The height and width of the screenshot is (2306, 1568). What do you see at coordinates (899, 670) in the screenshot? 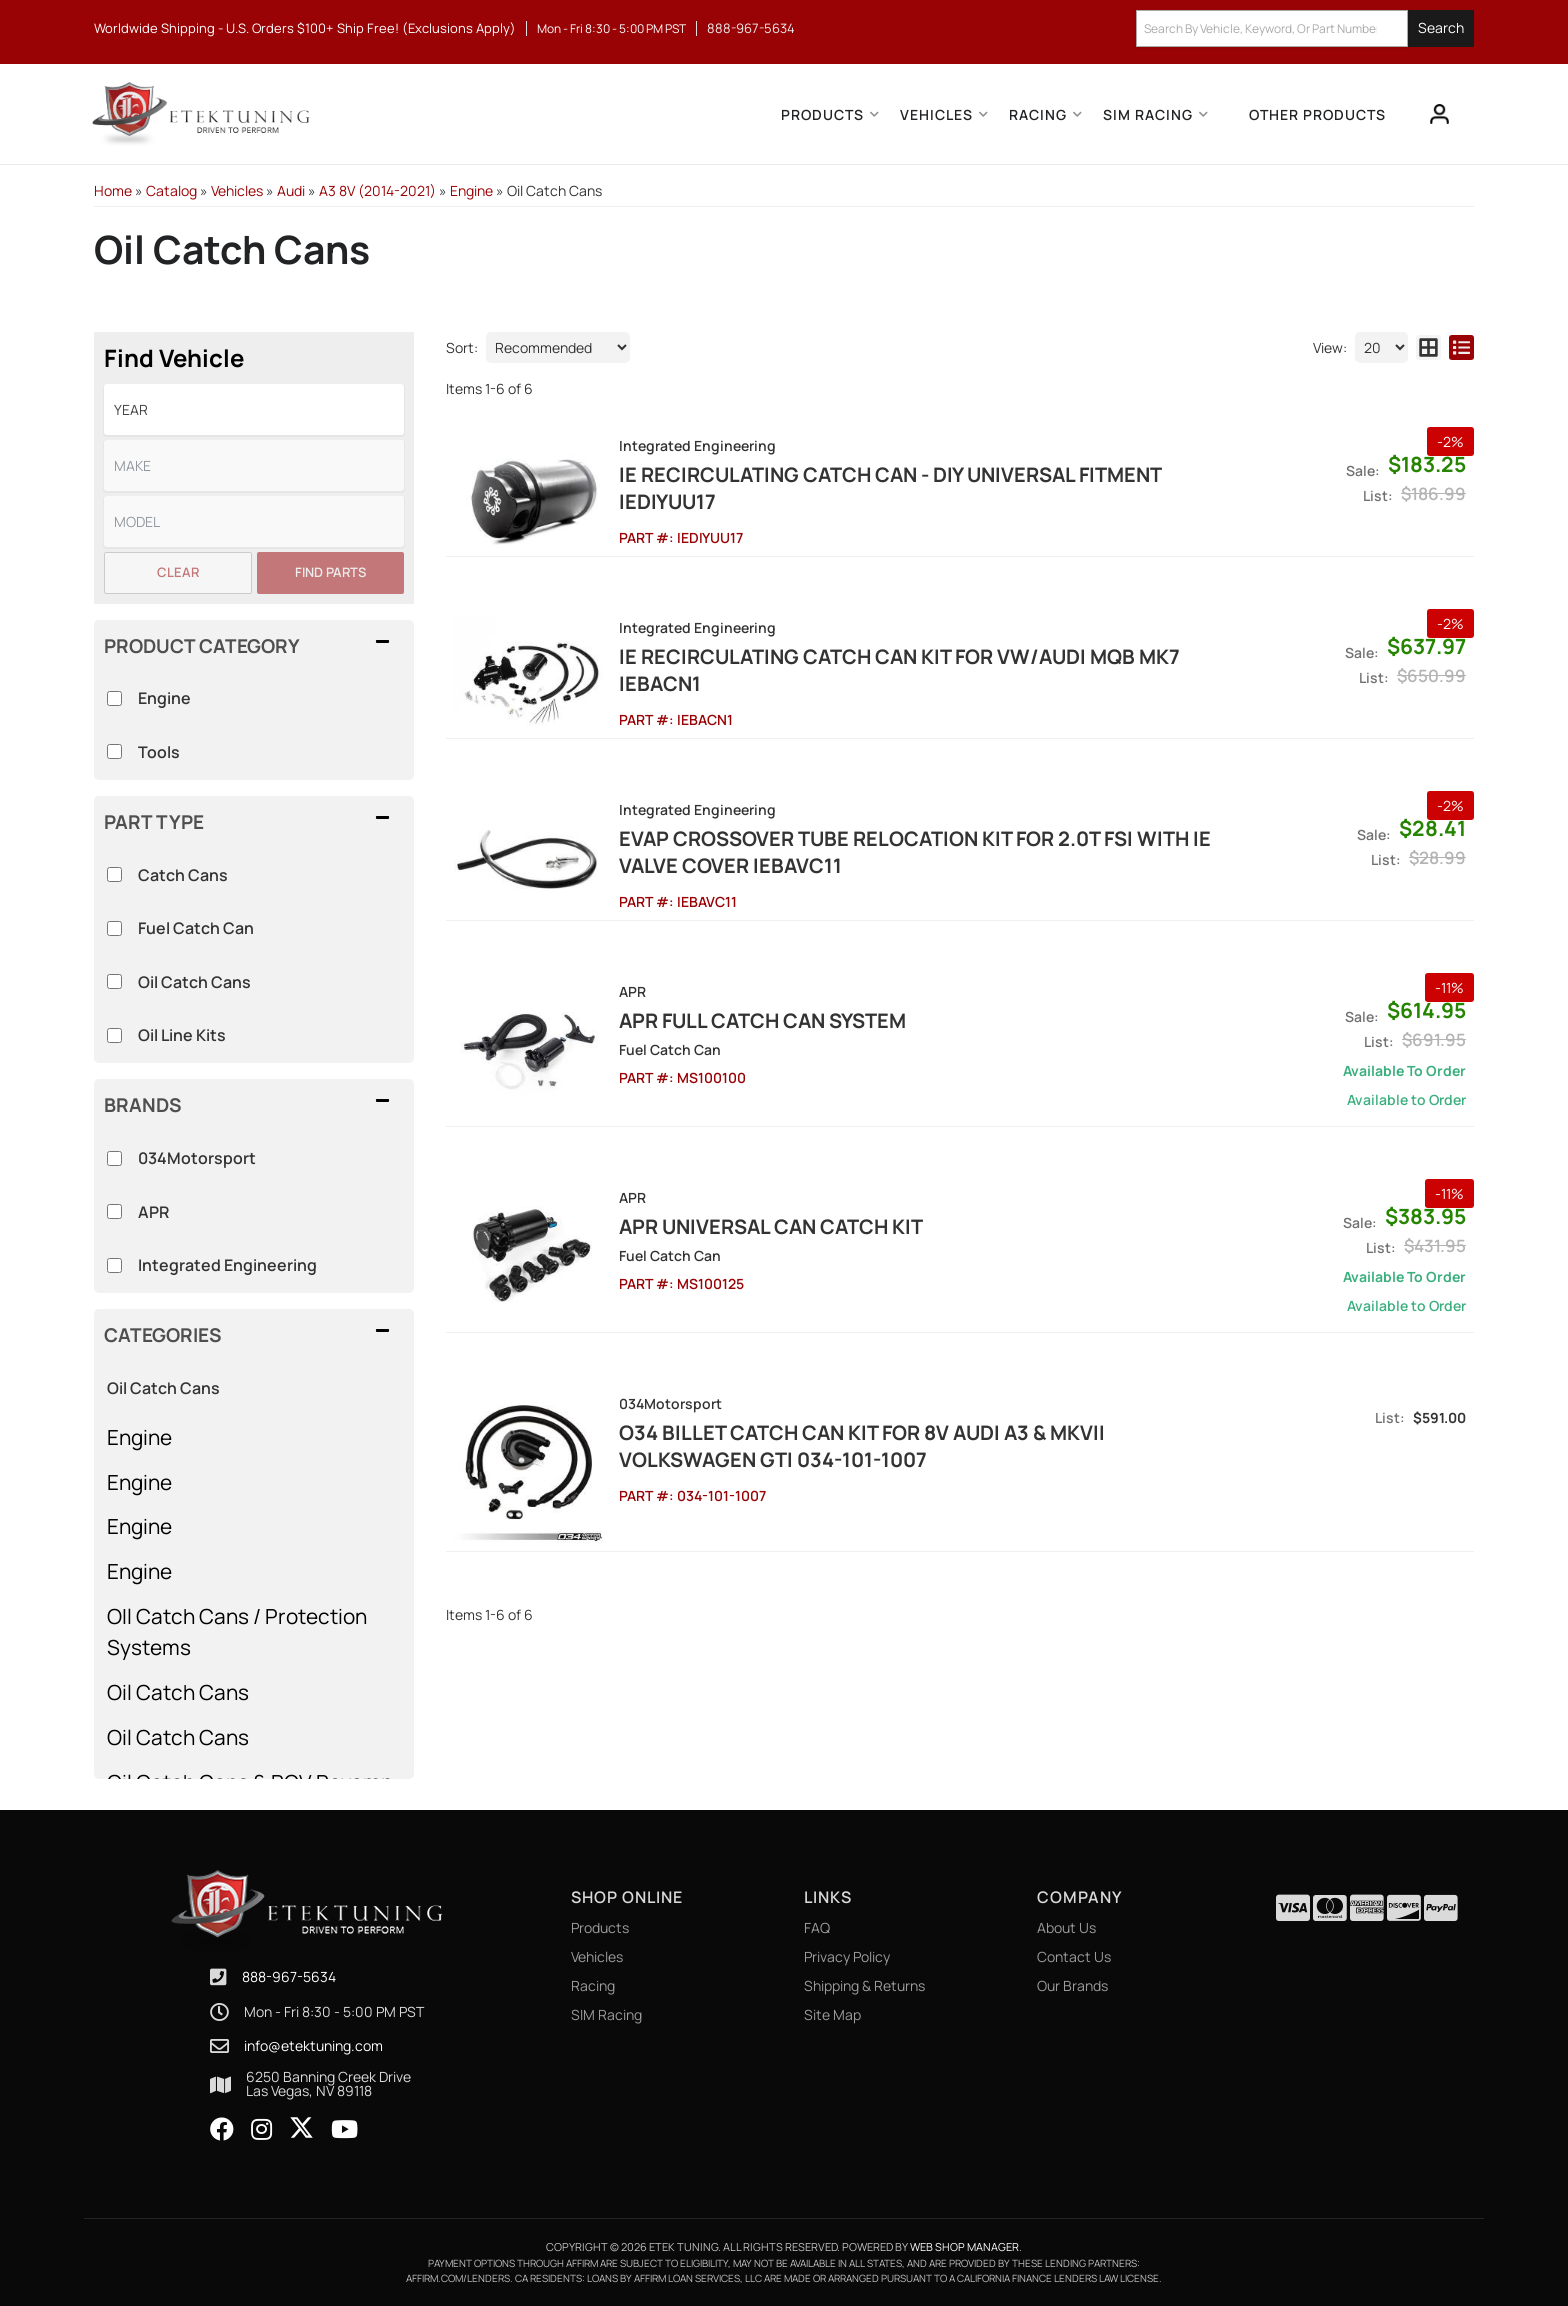
I see `IE Recirculating Catch Can Kit For VW/AUDI MQB MK7 IEBACN1` at bounding box center [899, 670].